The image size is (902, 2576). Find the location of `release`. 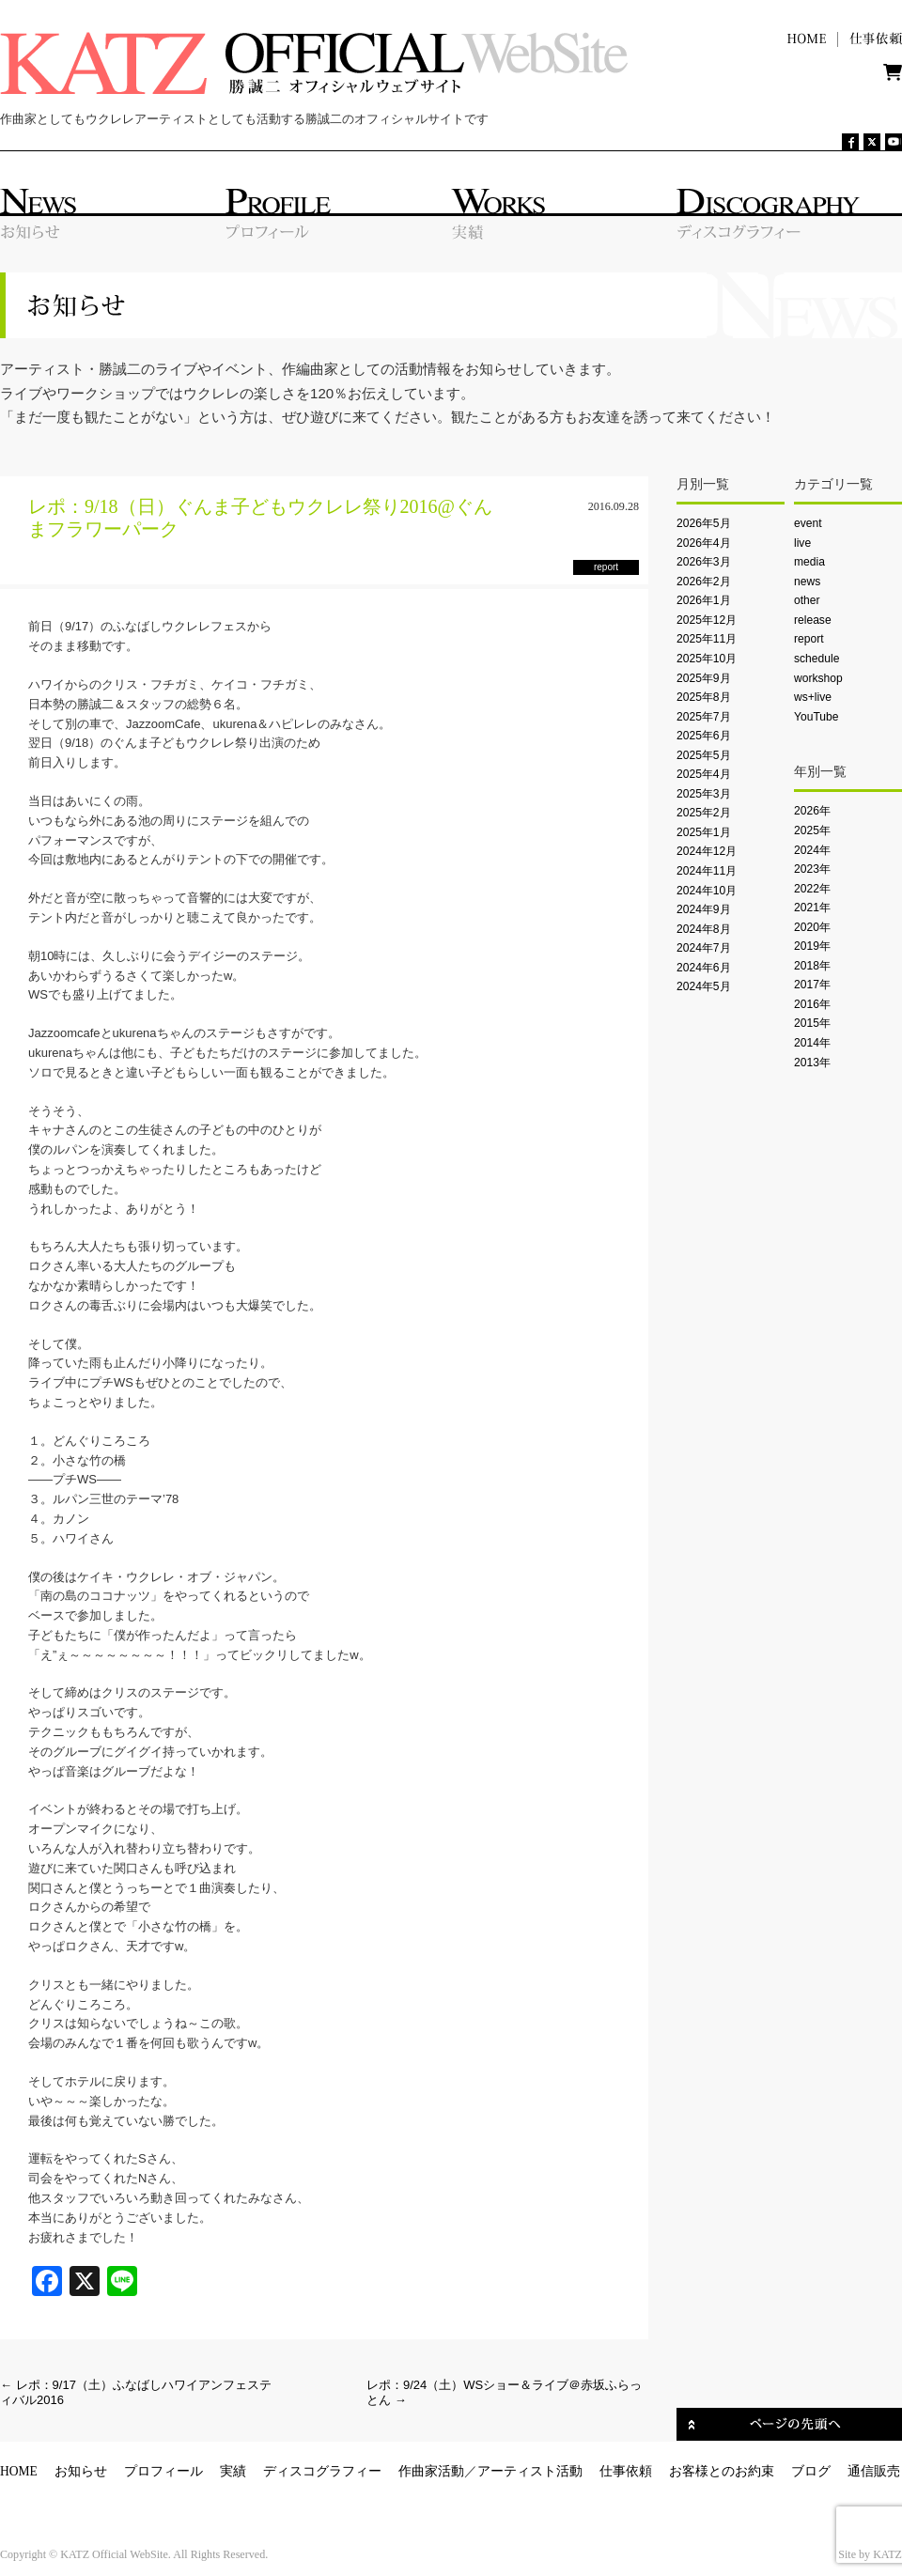

release is located at coordinates (813, 620).